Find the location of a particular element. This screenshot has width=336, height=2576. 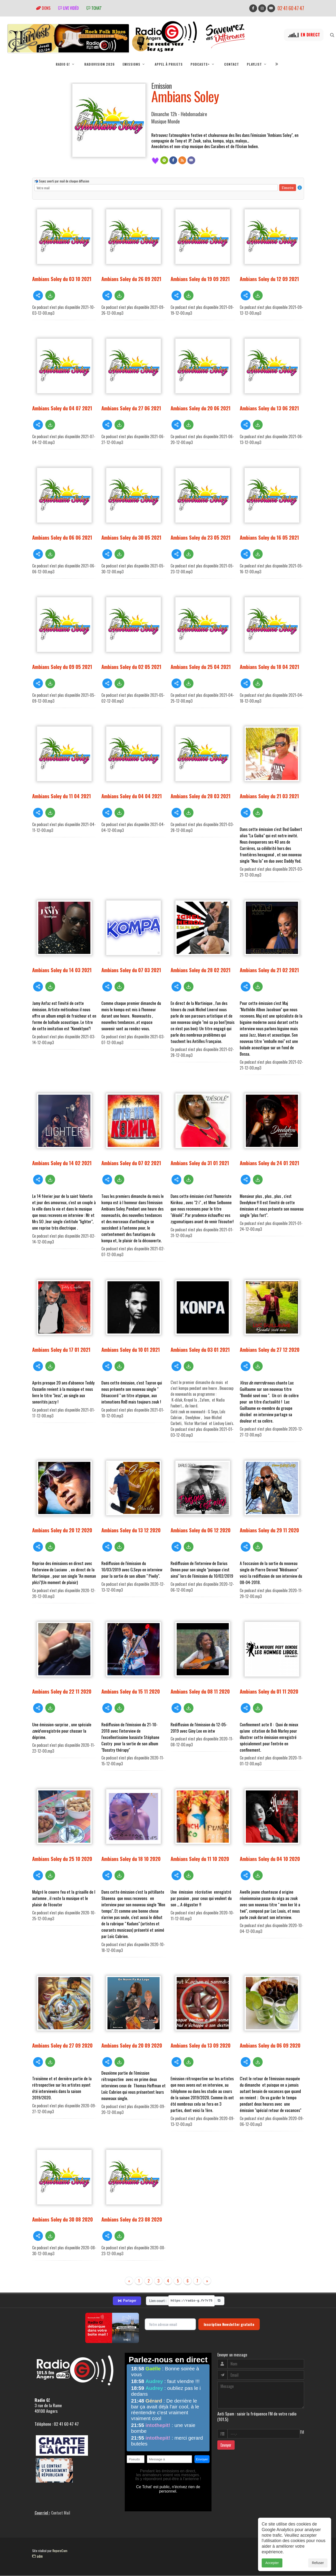

Ambians Soley du 25 04 2021 is located at coordinates (201, 666).